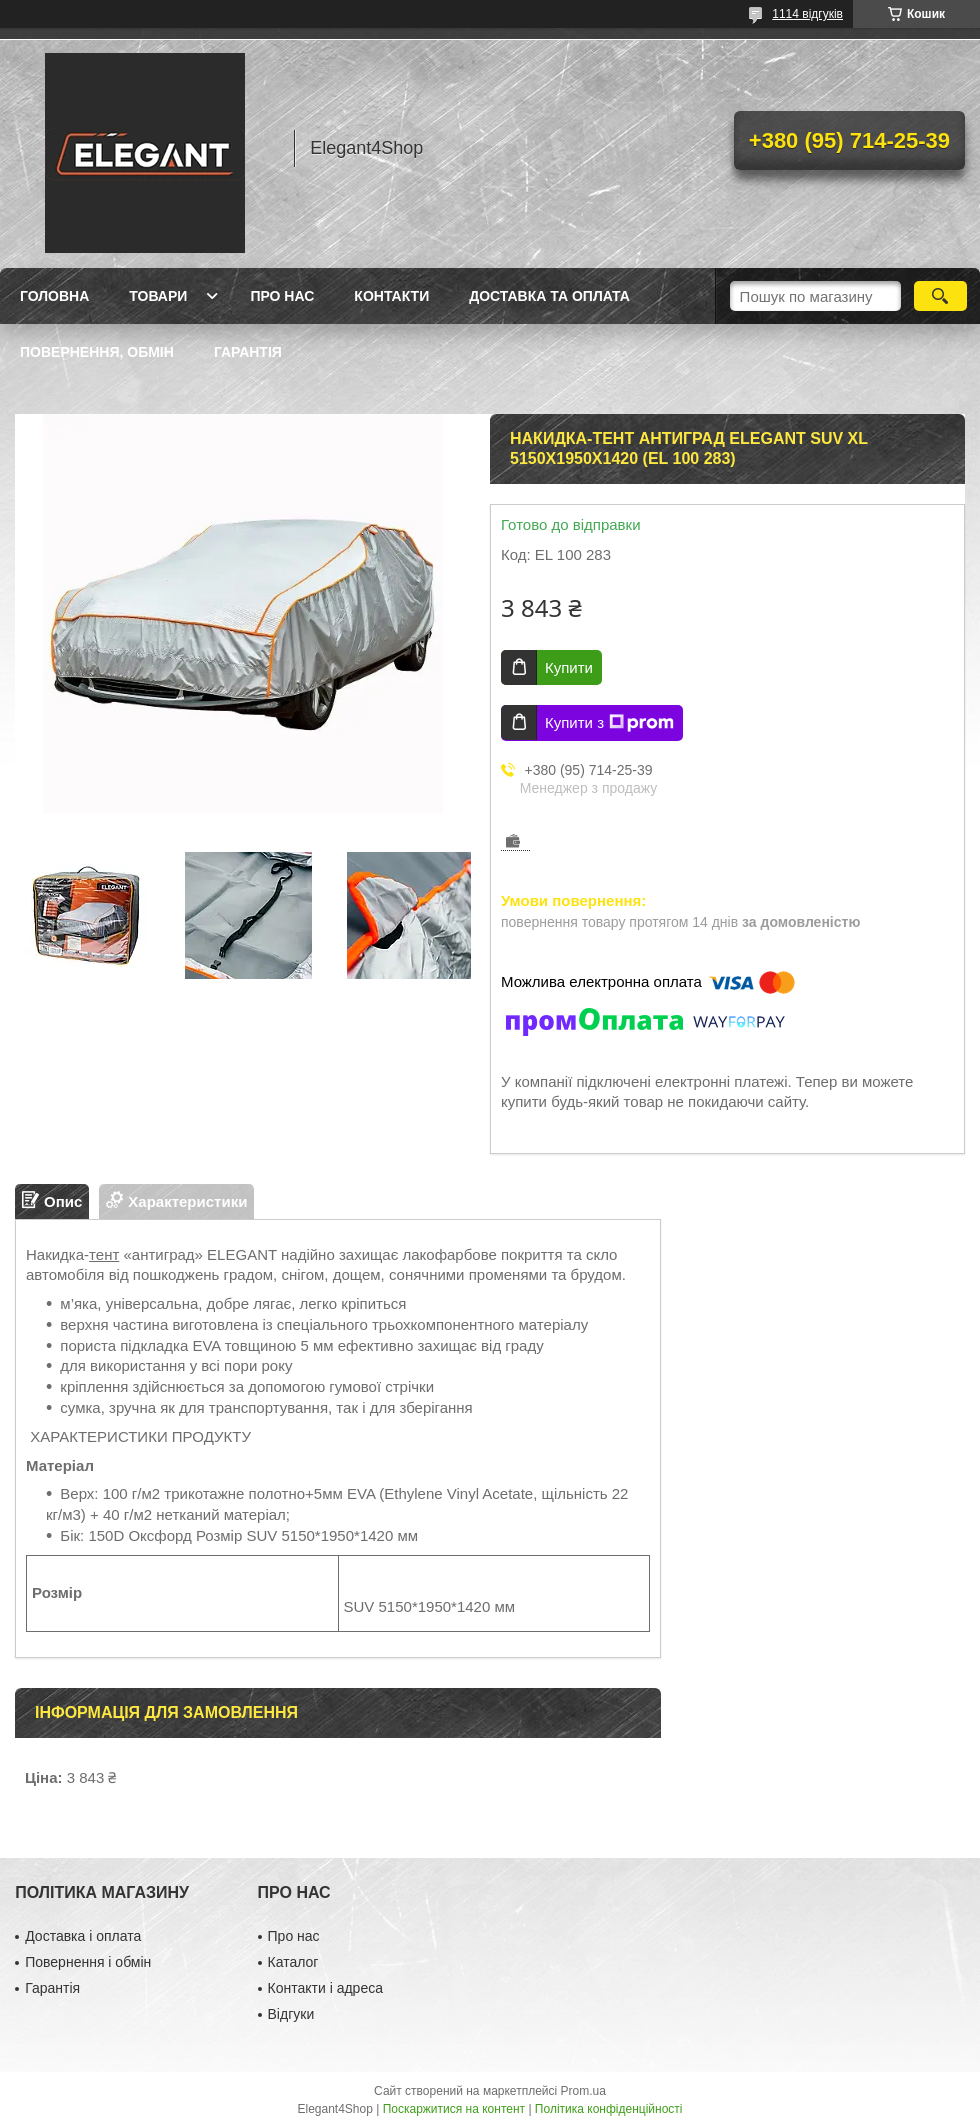  I want to click on Відгуки, so click(291, 2014).